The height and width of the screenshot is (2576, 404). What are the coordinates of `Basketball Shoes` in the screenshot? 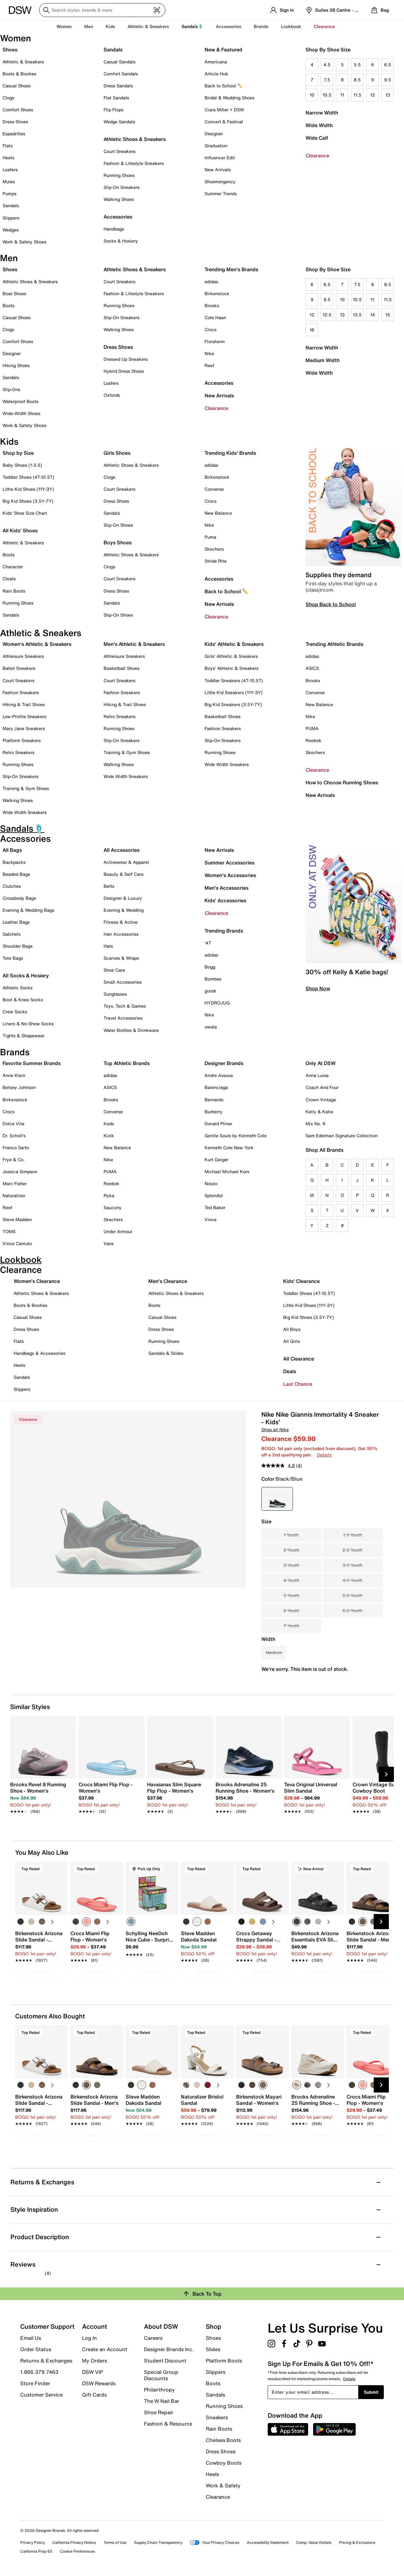 It's located at (122, 668).